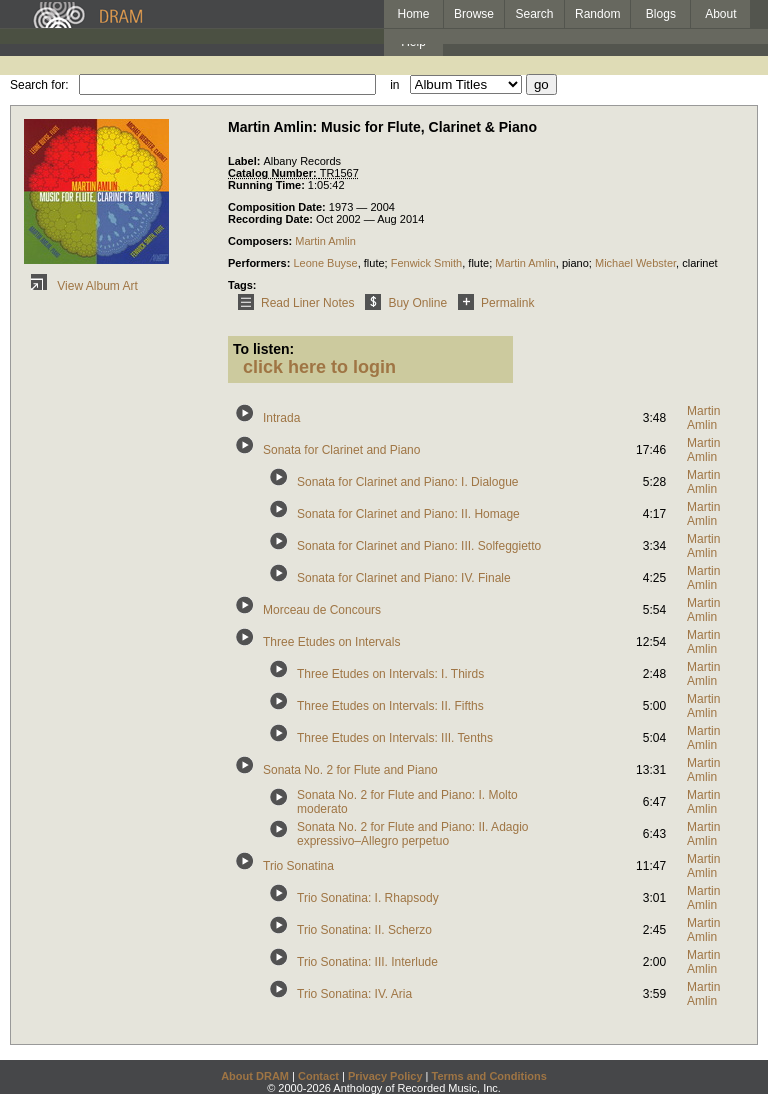  Describe the element at coordinates (281, 418) in the screenshot. I see `Intrada` at that location.